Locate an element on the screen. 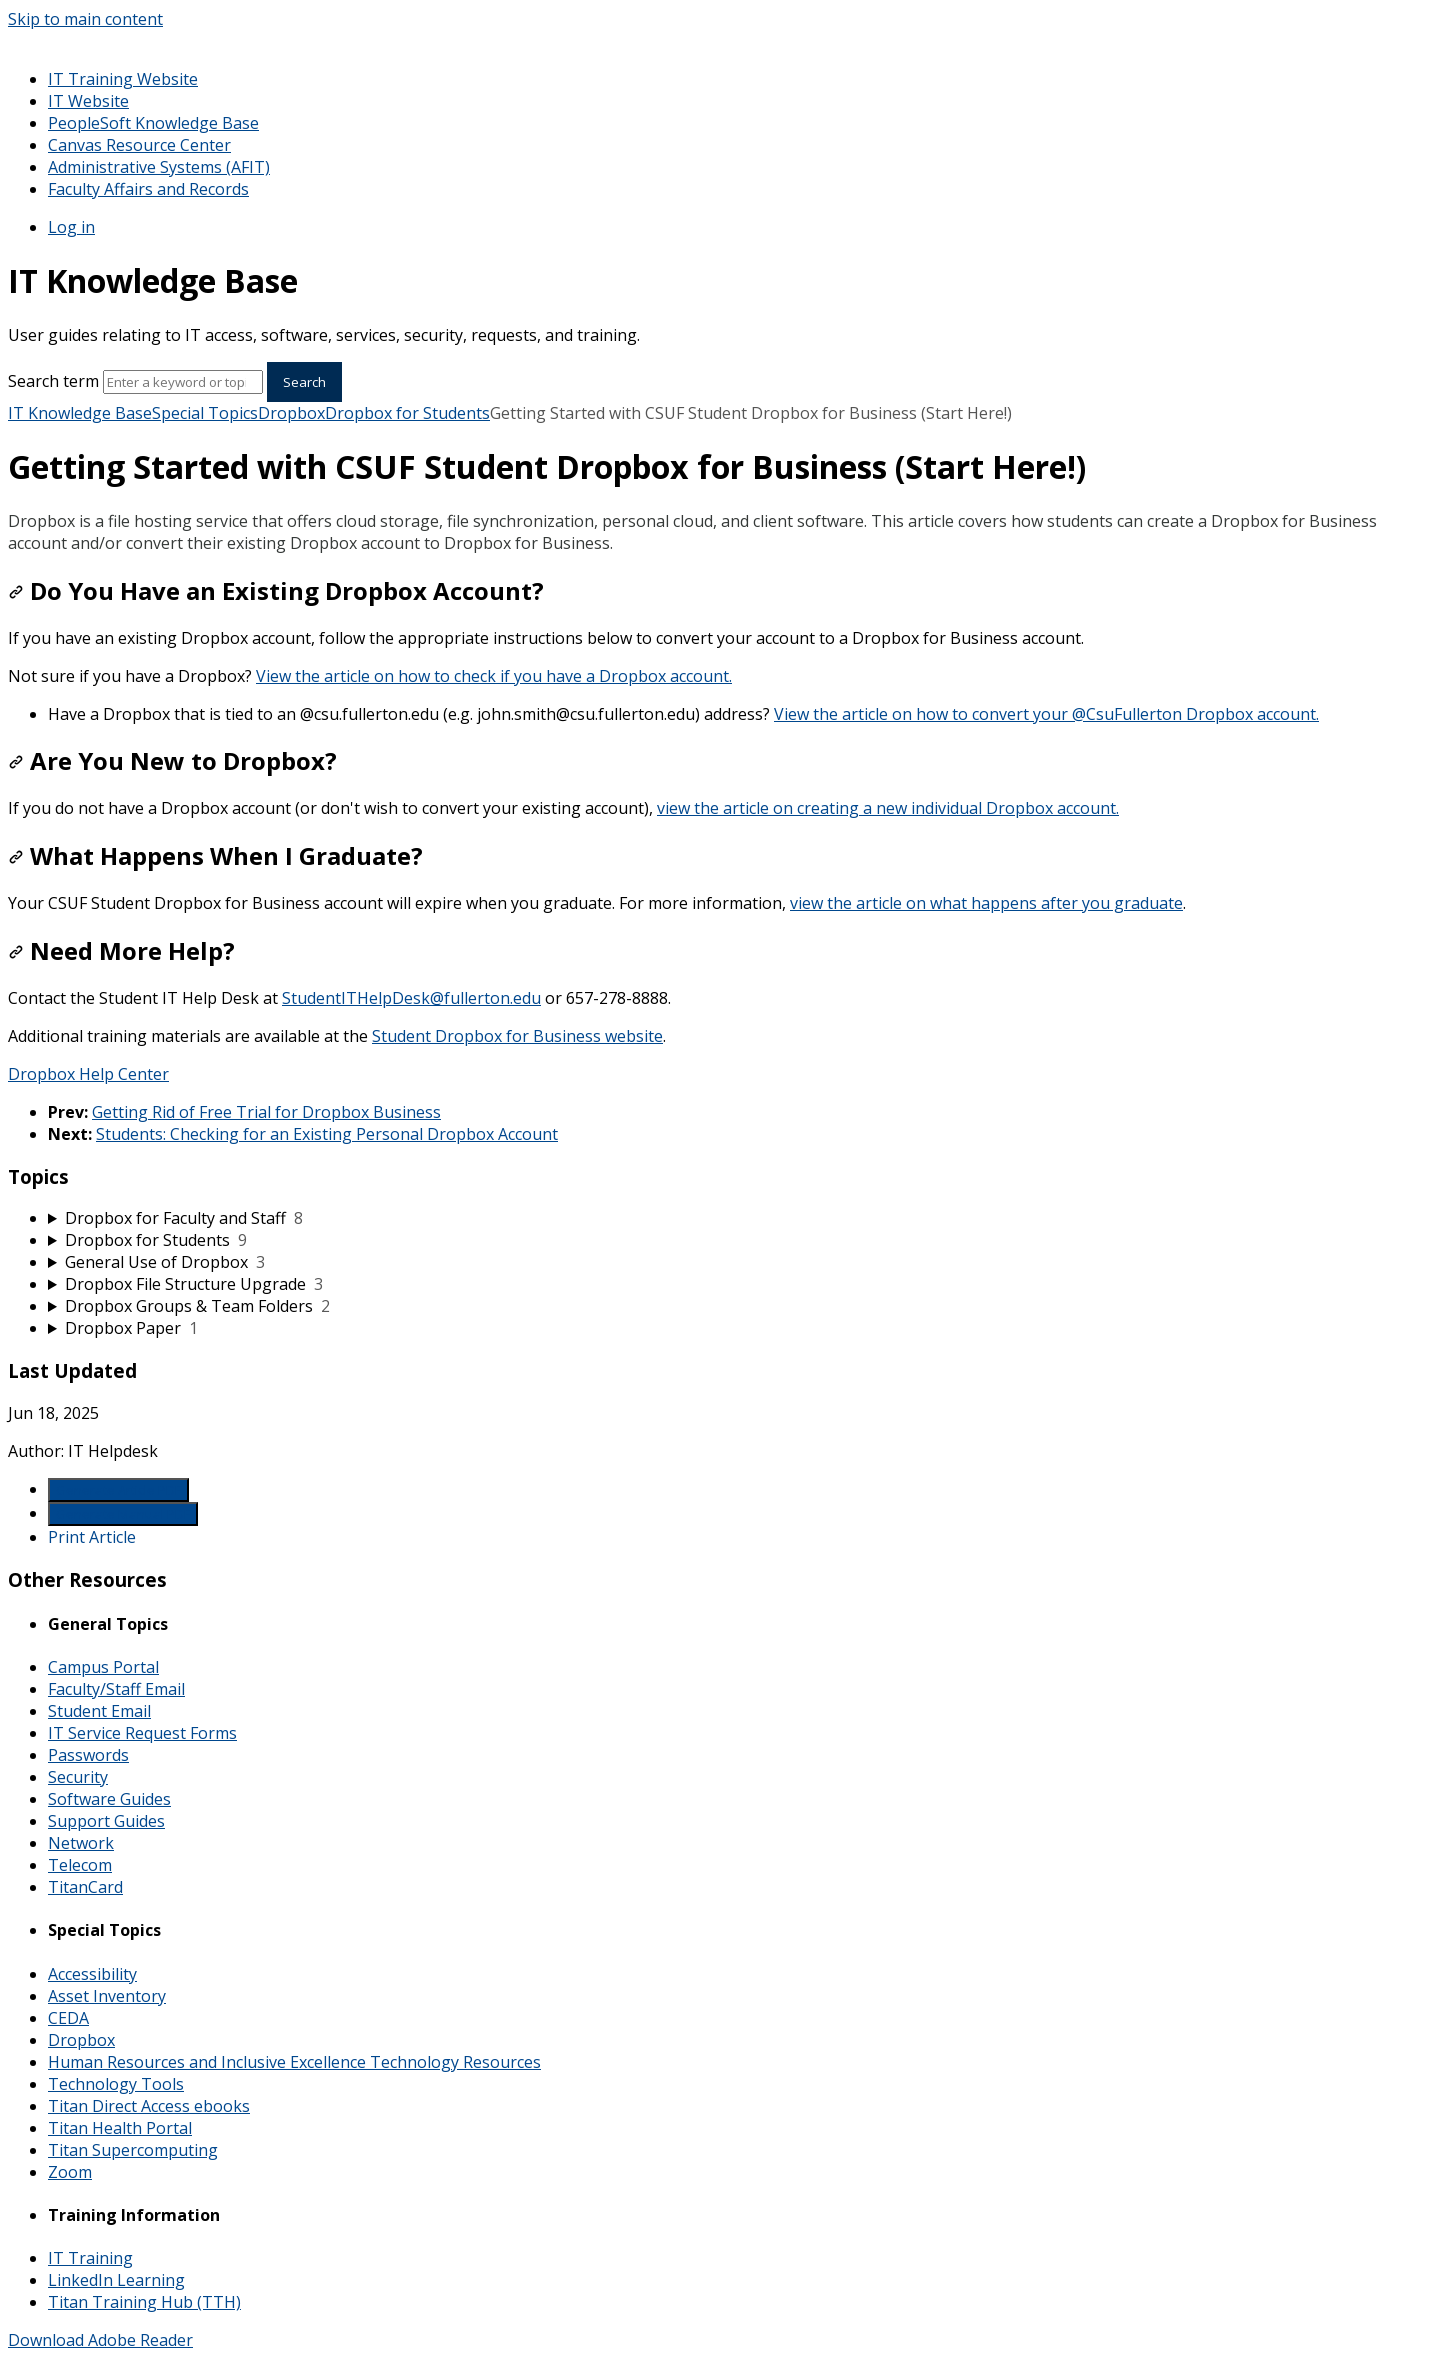 The height and width of the screenshot is (2367, 1440). Log in is located at coordinates (71, 227).